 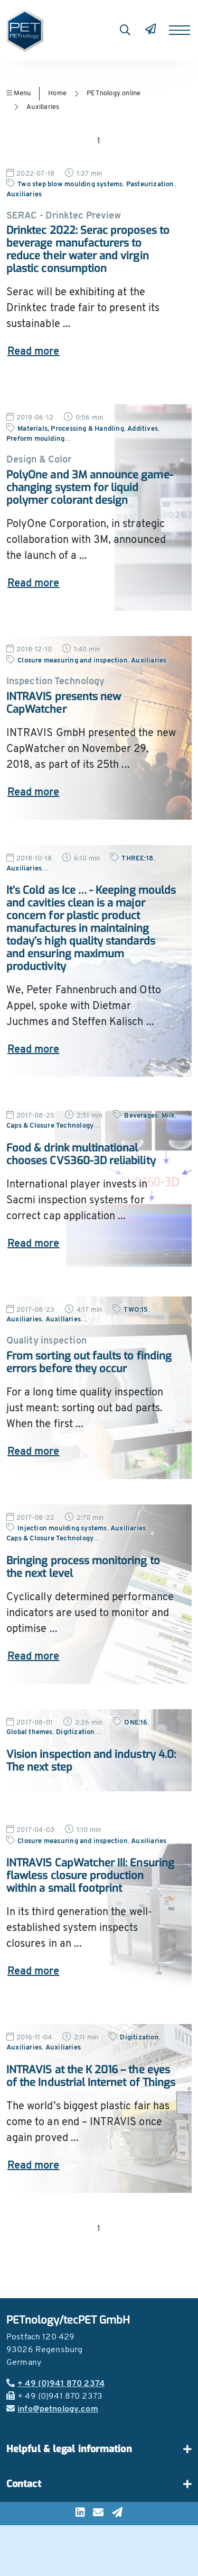 What do you see at coordinates (142, 428) in the screenshot?
I see `Additives` at bounding box center [142, 428].